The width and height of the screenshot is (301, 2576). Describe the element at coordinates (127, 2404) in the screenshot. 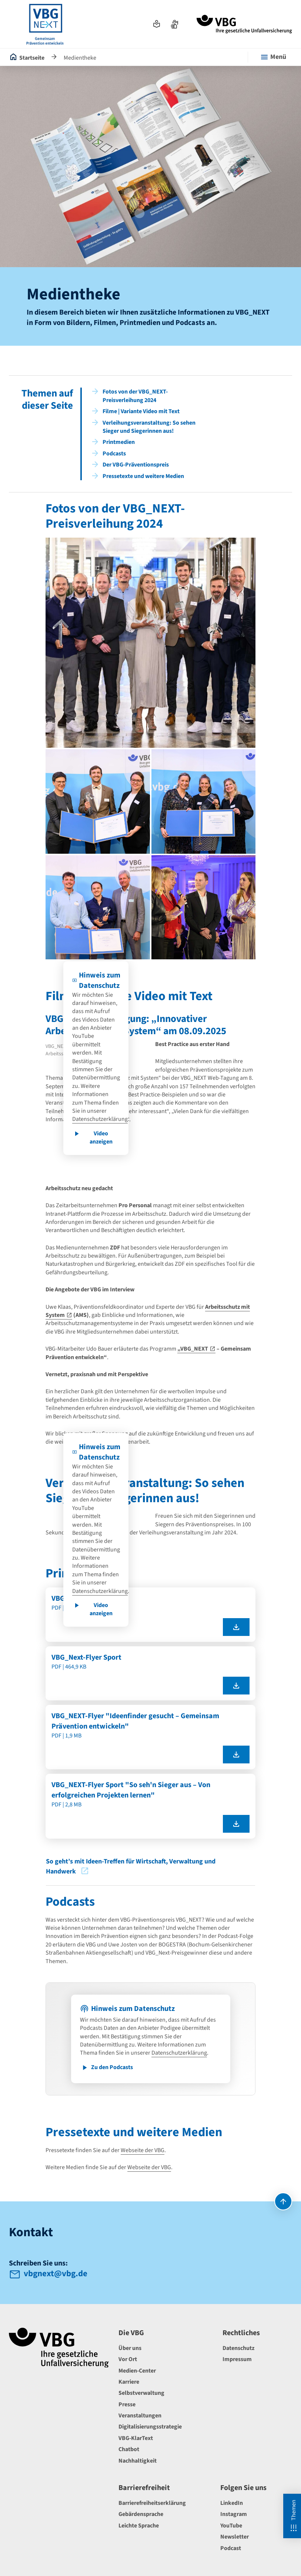

I see `Presse` at that location.